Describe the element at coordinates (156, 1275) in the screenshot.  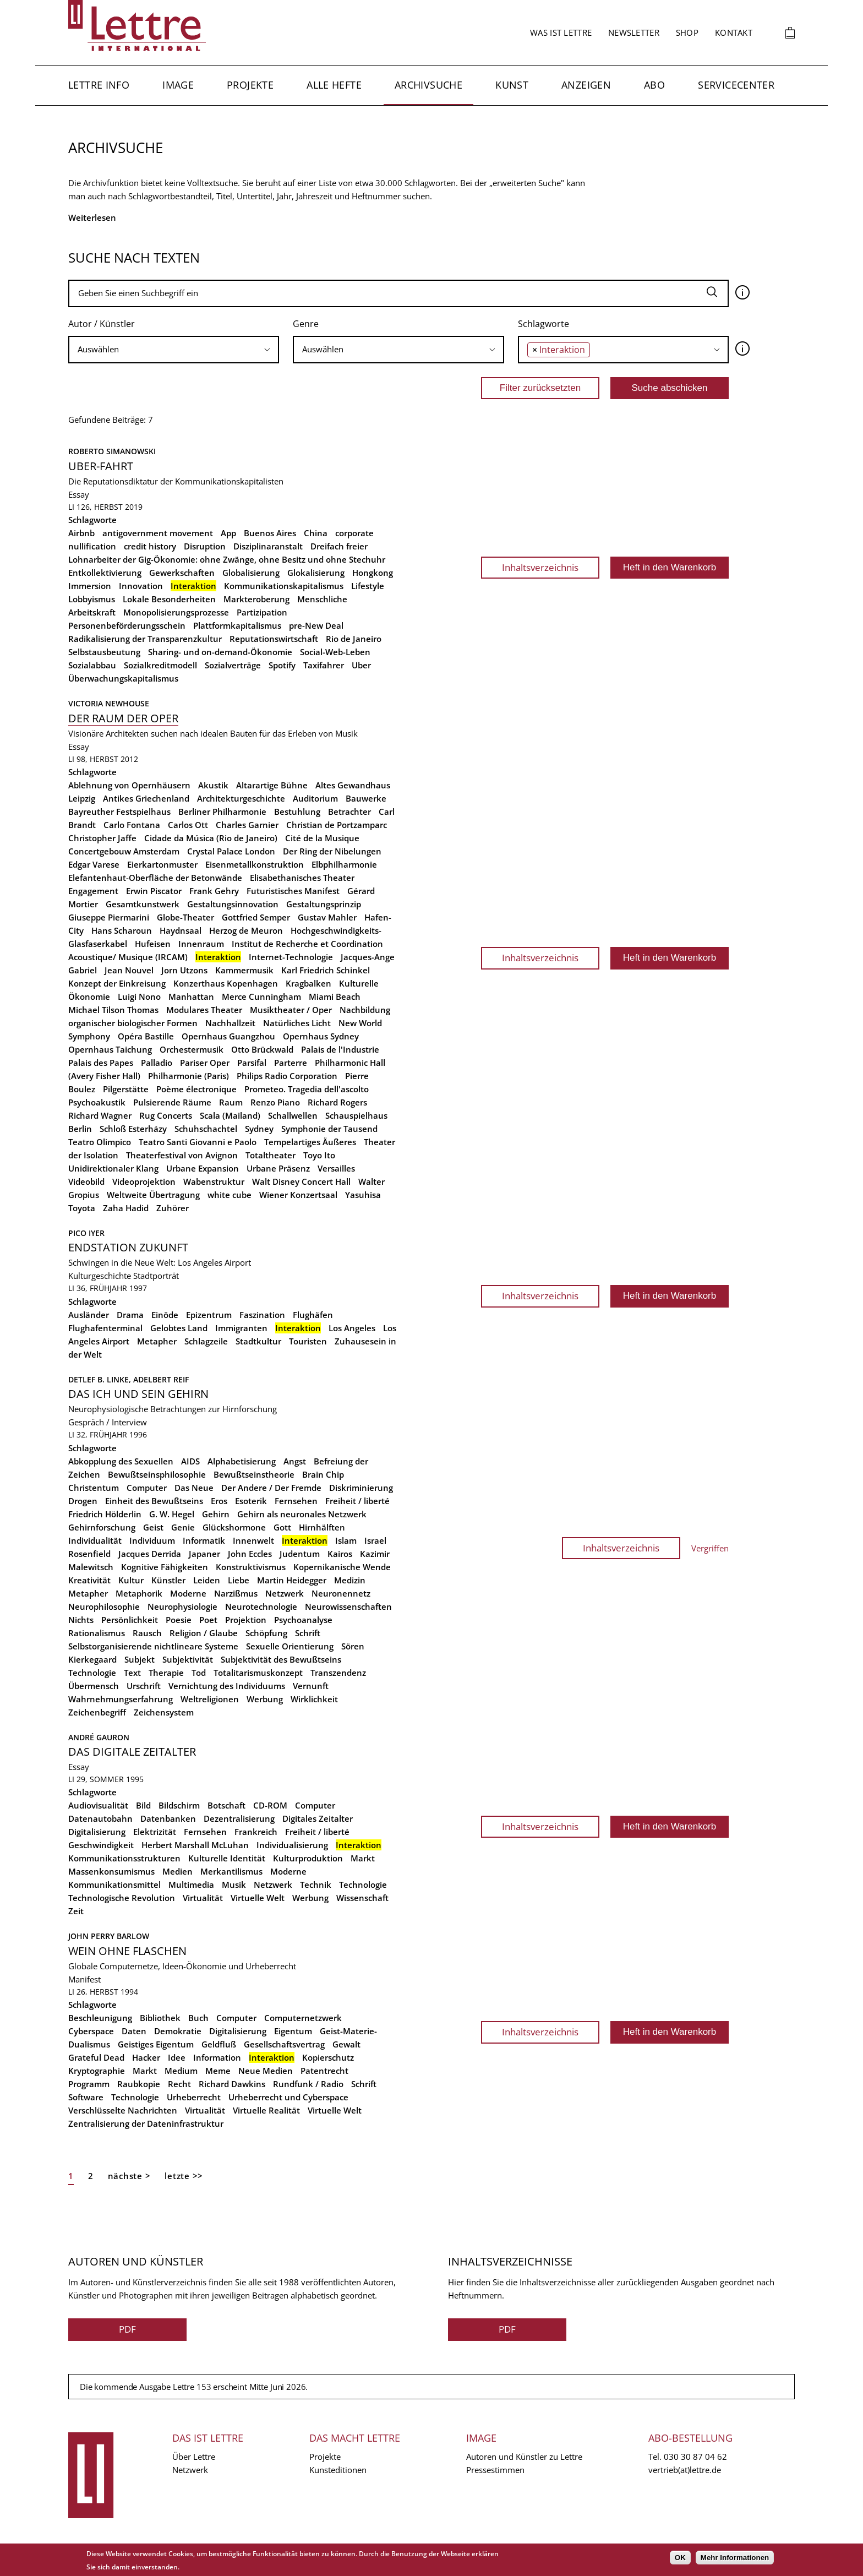
I see `Stadtporträt` at that location.